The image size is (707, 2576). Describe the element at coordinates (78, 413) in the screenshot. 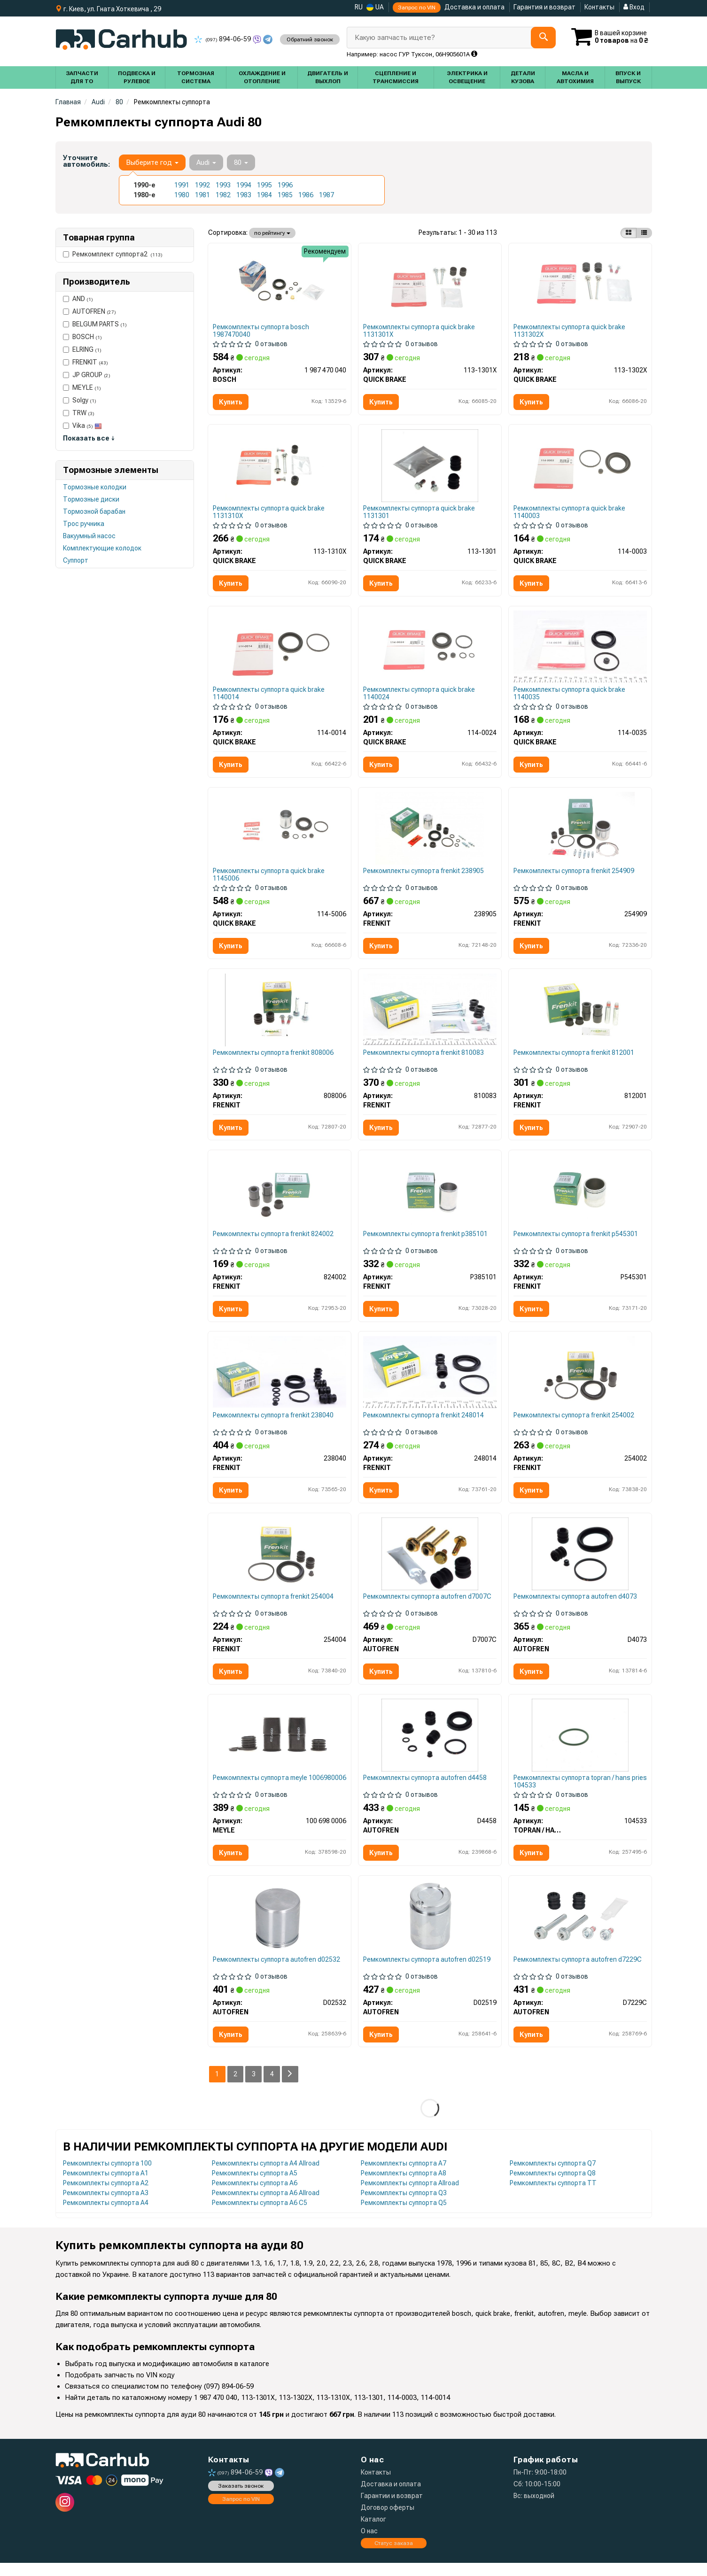

I see `TRW` at that location.